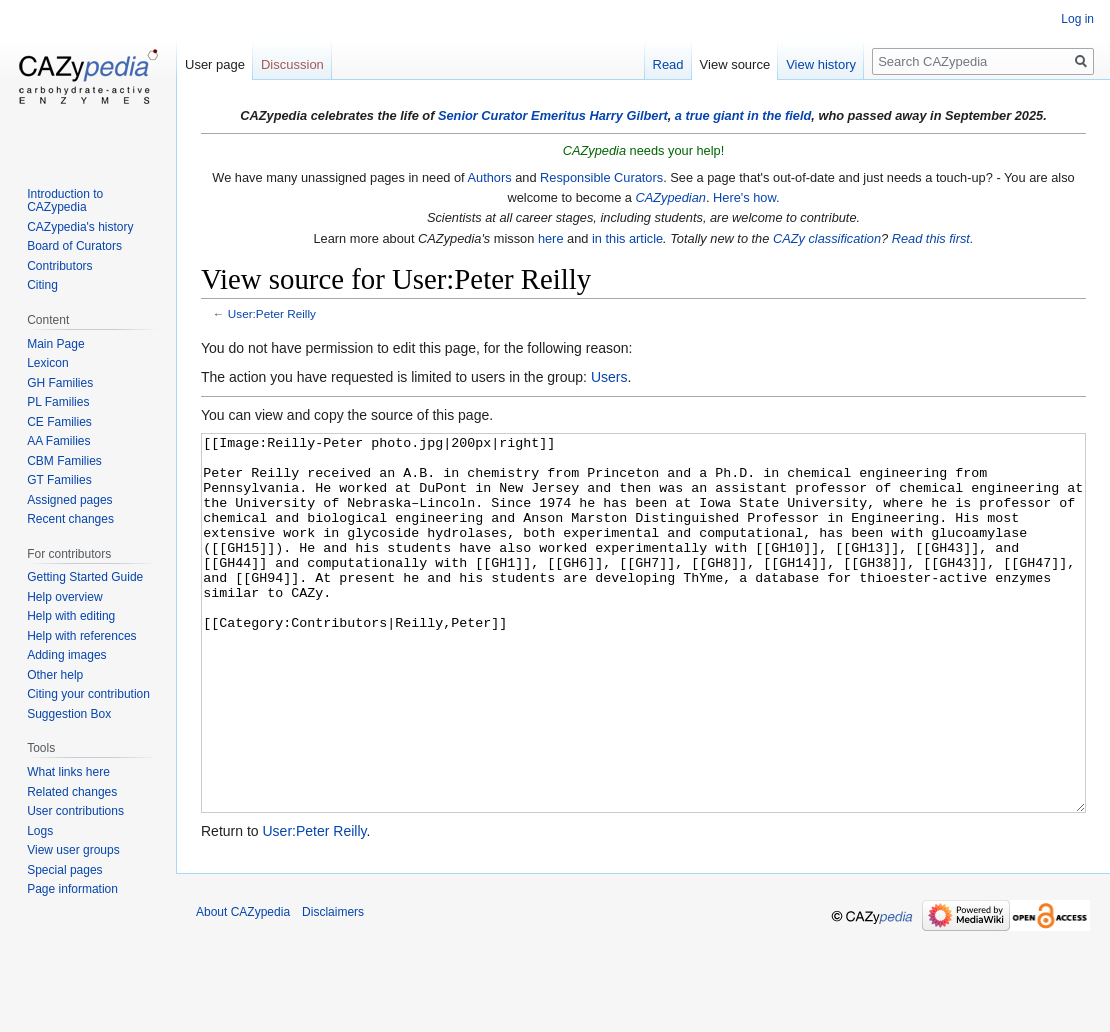 This screenshot has height=1032, width=1110. I want to click on Logs, so click(40, 831).